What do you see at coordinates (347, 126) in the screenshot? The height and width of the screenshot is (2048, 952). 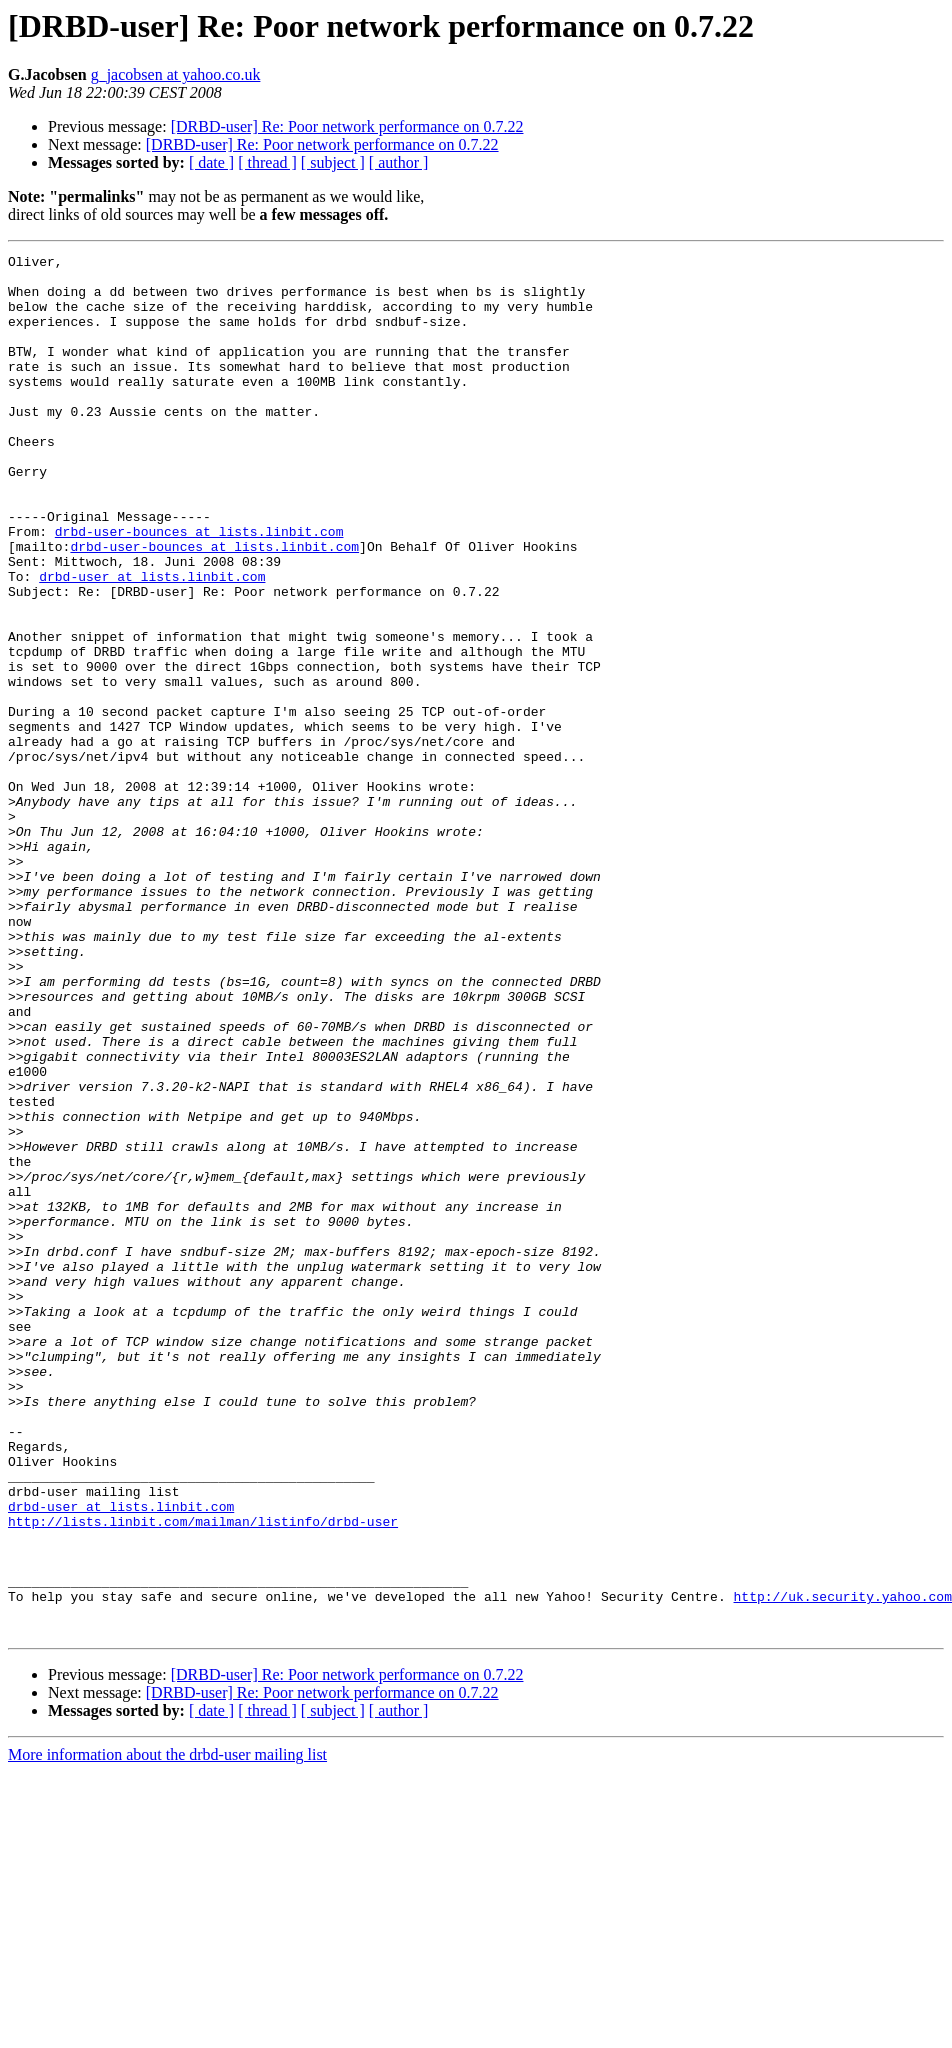 I see `[DRBD-user] Re: Poor network performance on 0.7.22` at bounding box center [347, 126].